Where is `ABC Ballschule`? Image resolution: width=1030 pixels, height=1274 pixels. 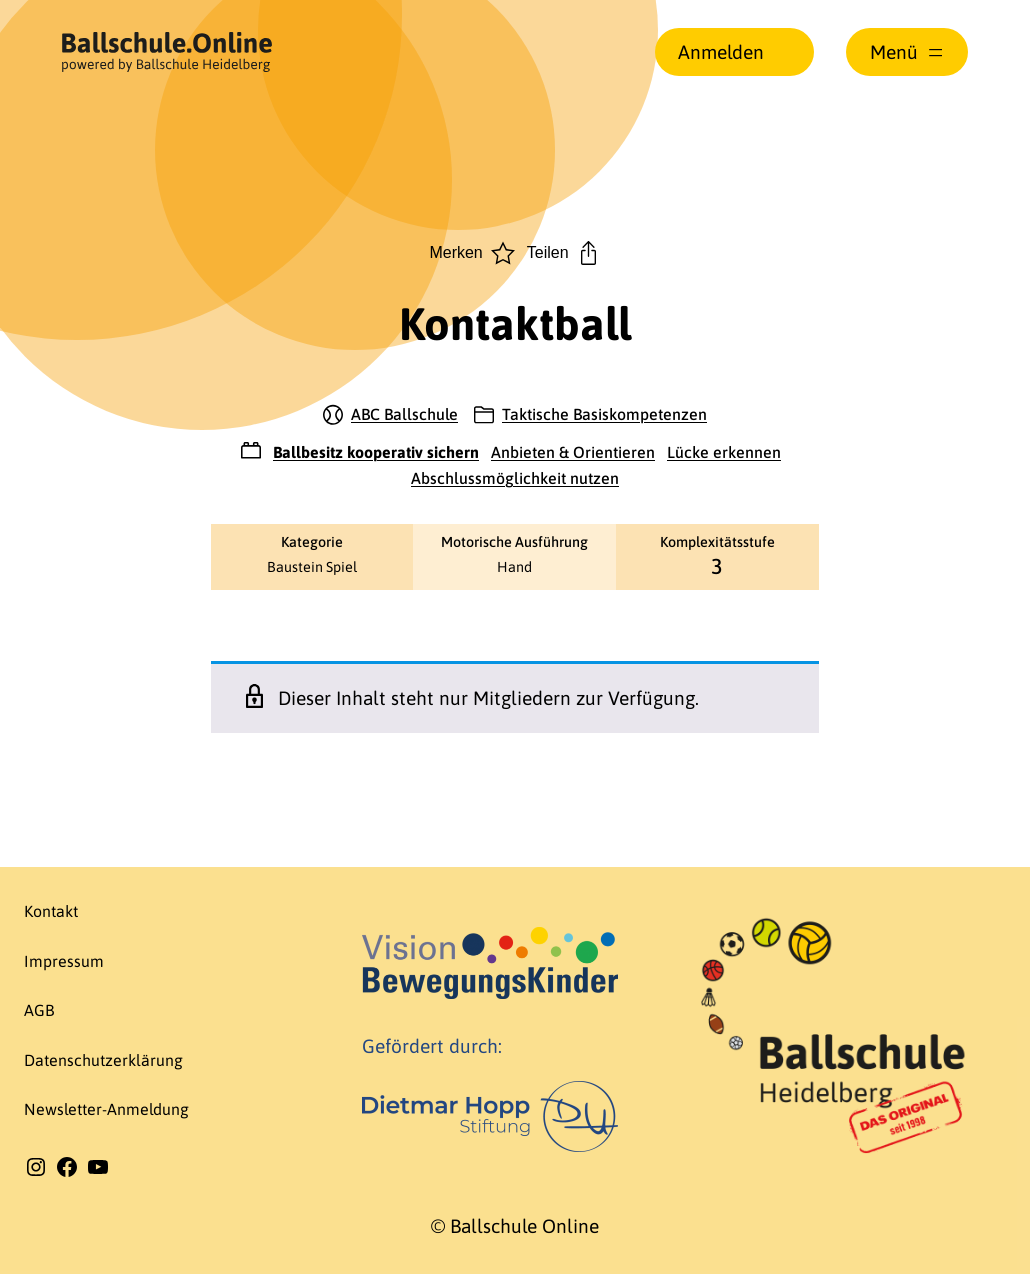
ABC Ballschule is located at coordinates (404, 414).